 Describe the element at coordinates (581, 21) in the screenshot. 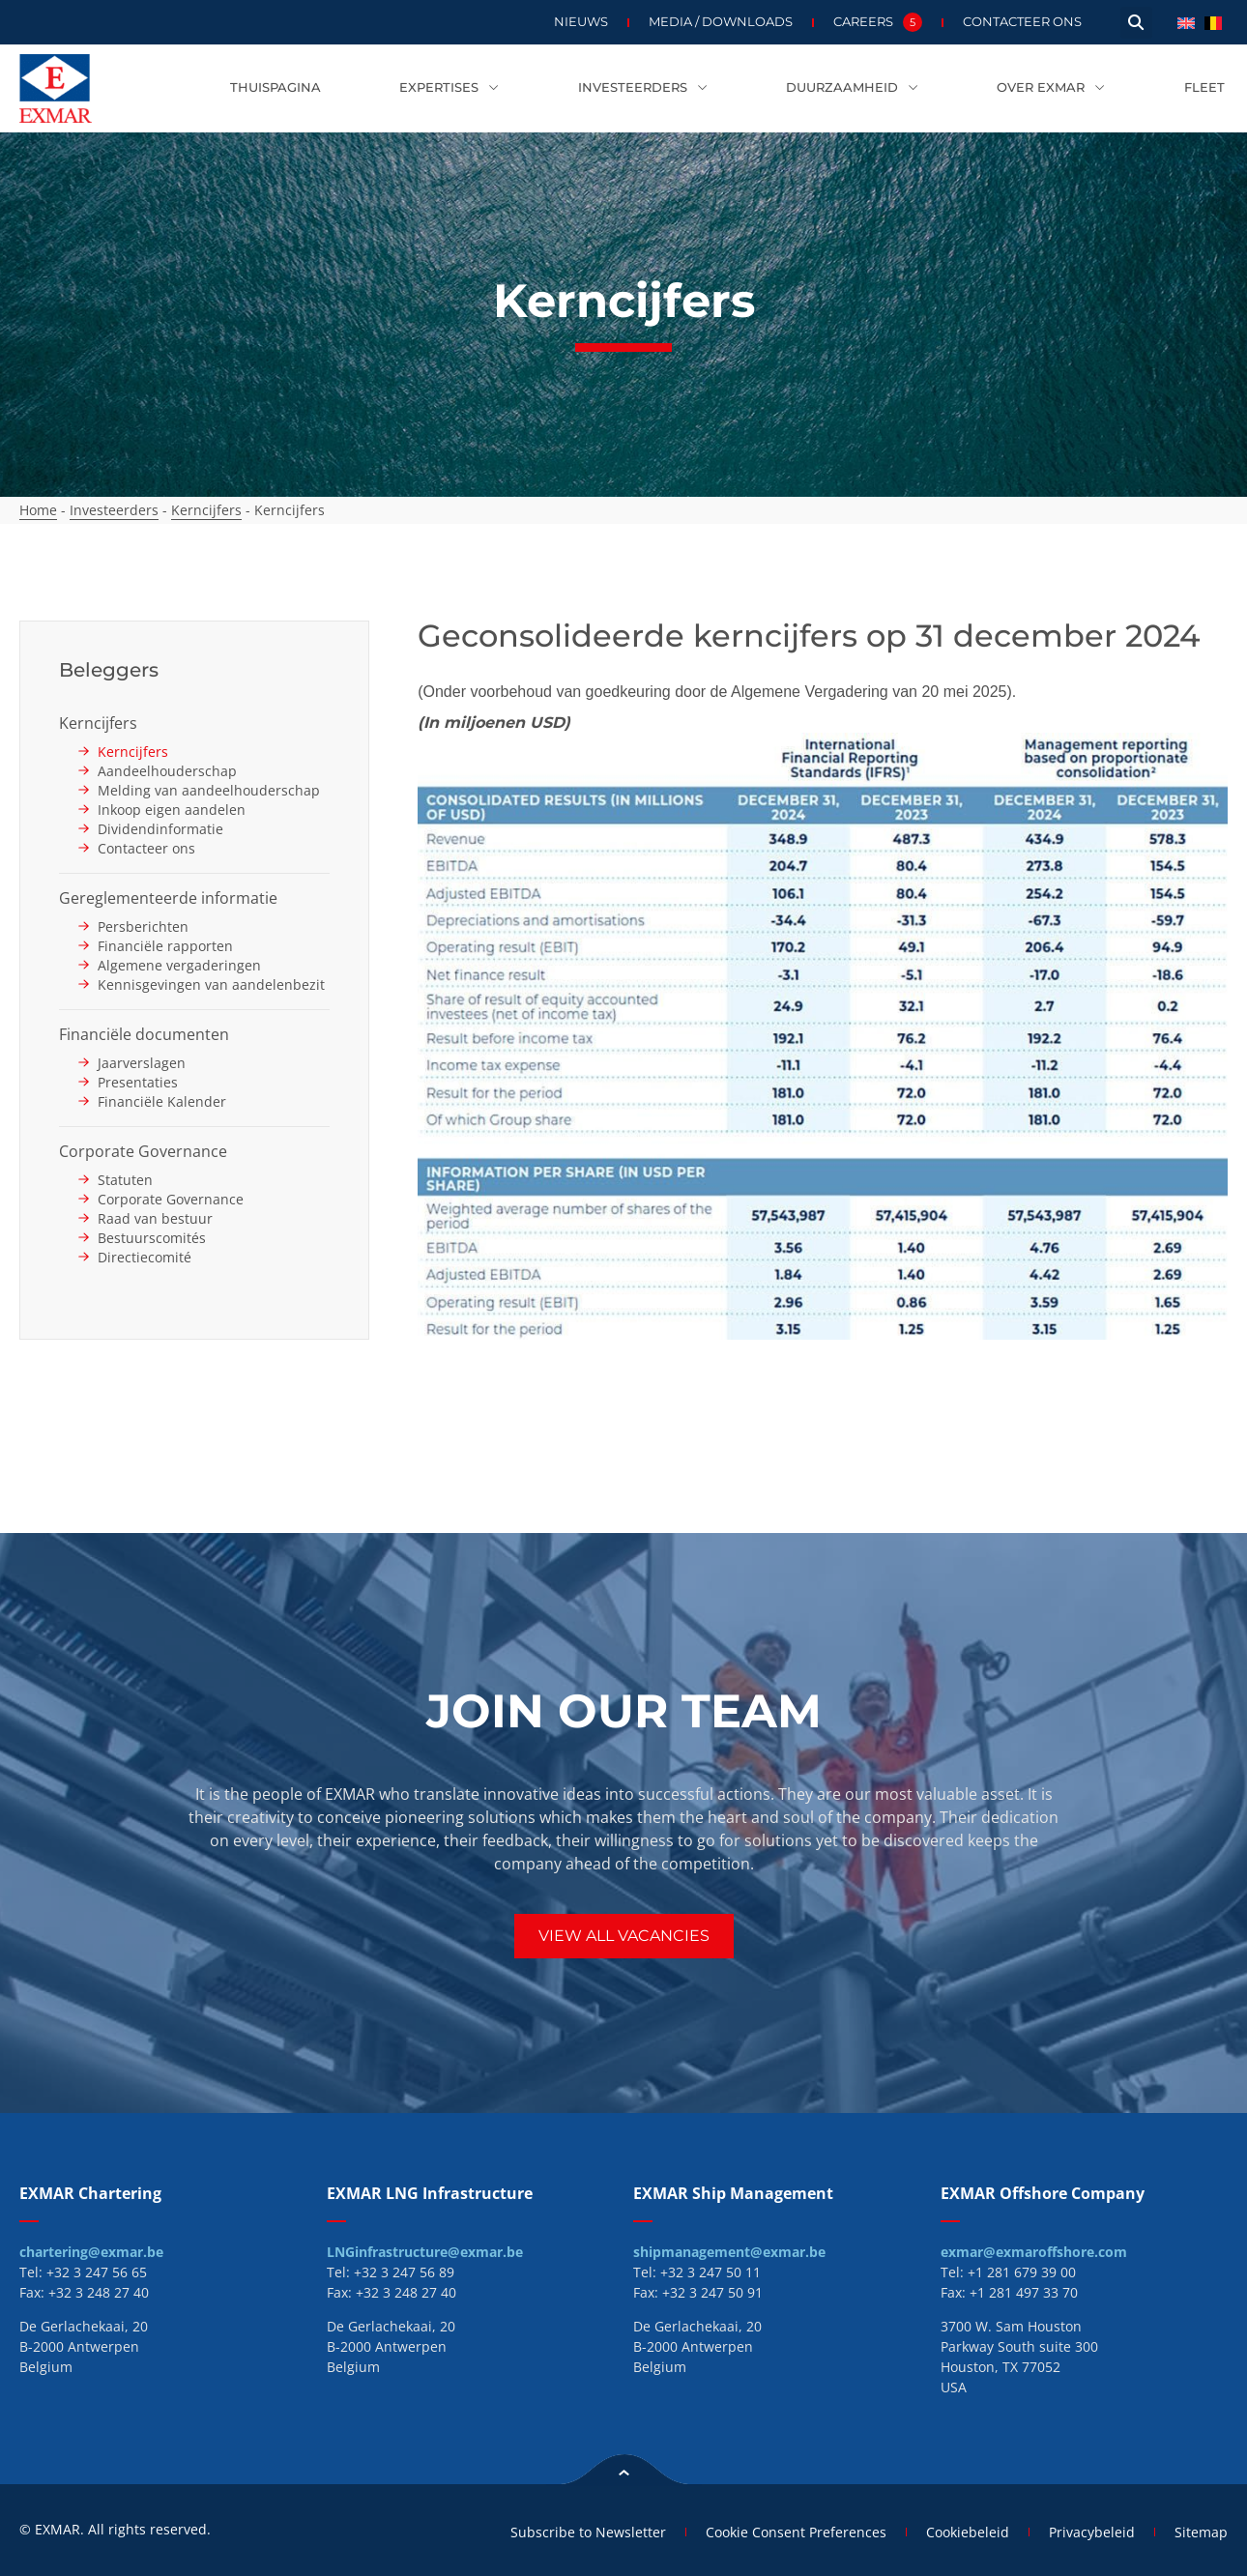

I see `Nieuws` at that location.